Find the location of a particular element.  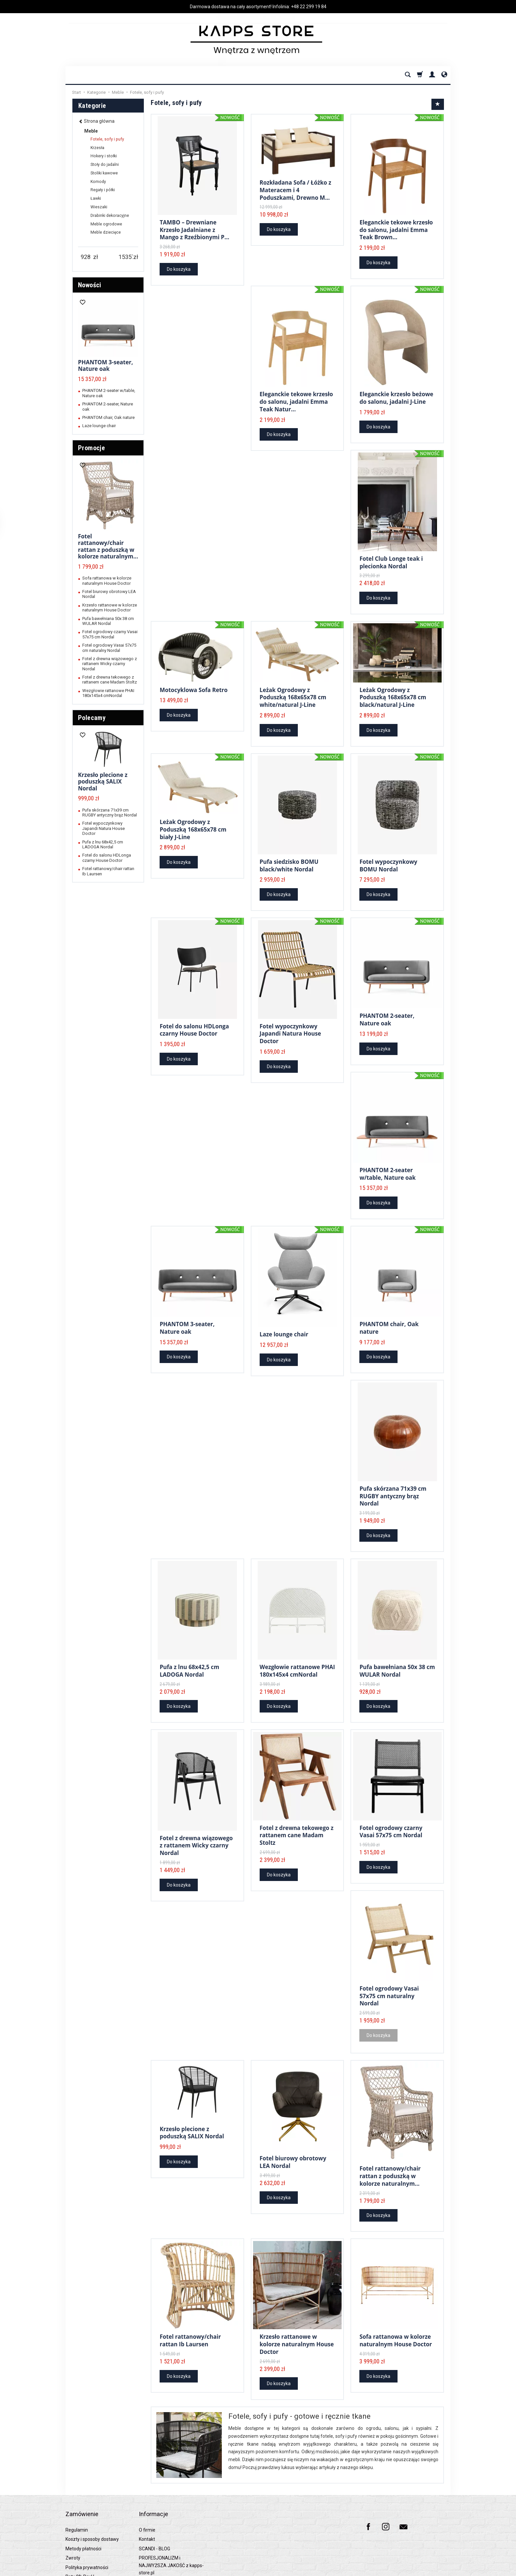

Krzesło plecione z poduszką SALIX Nordal is located at coordinates (192, 2110).